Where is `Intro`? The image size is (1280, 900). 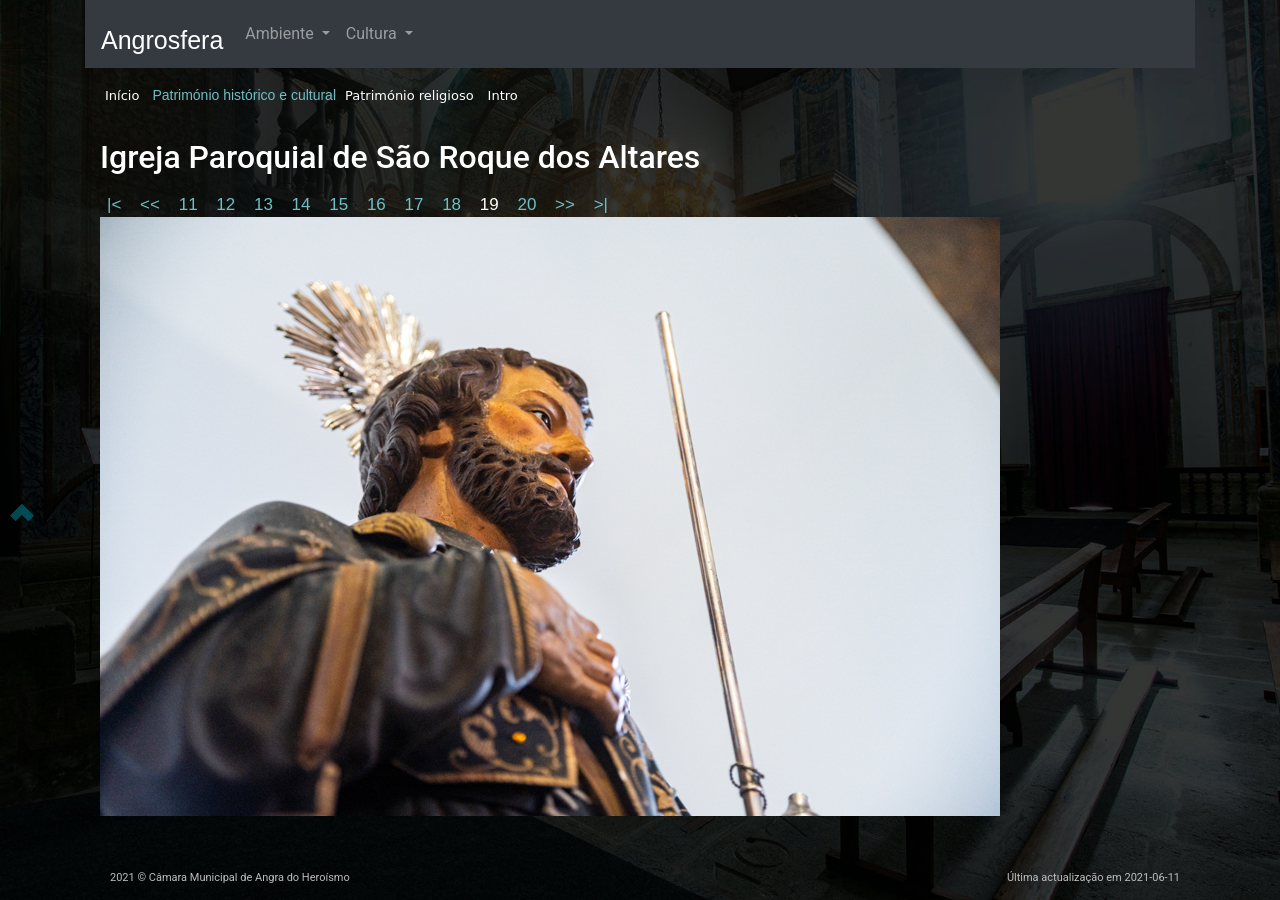
Intro is located at coordinates (503, 95).